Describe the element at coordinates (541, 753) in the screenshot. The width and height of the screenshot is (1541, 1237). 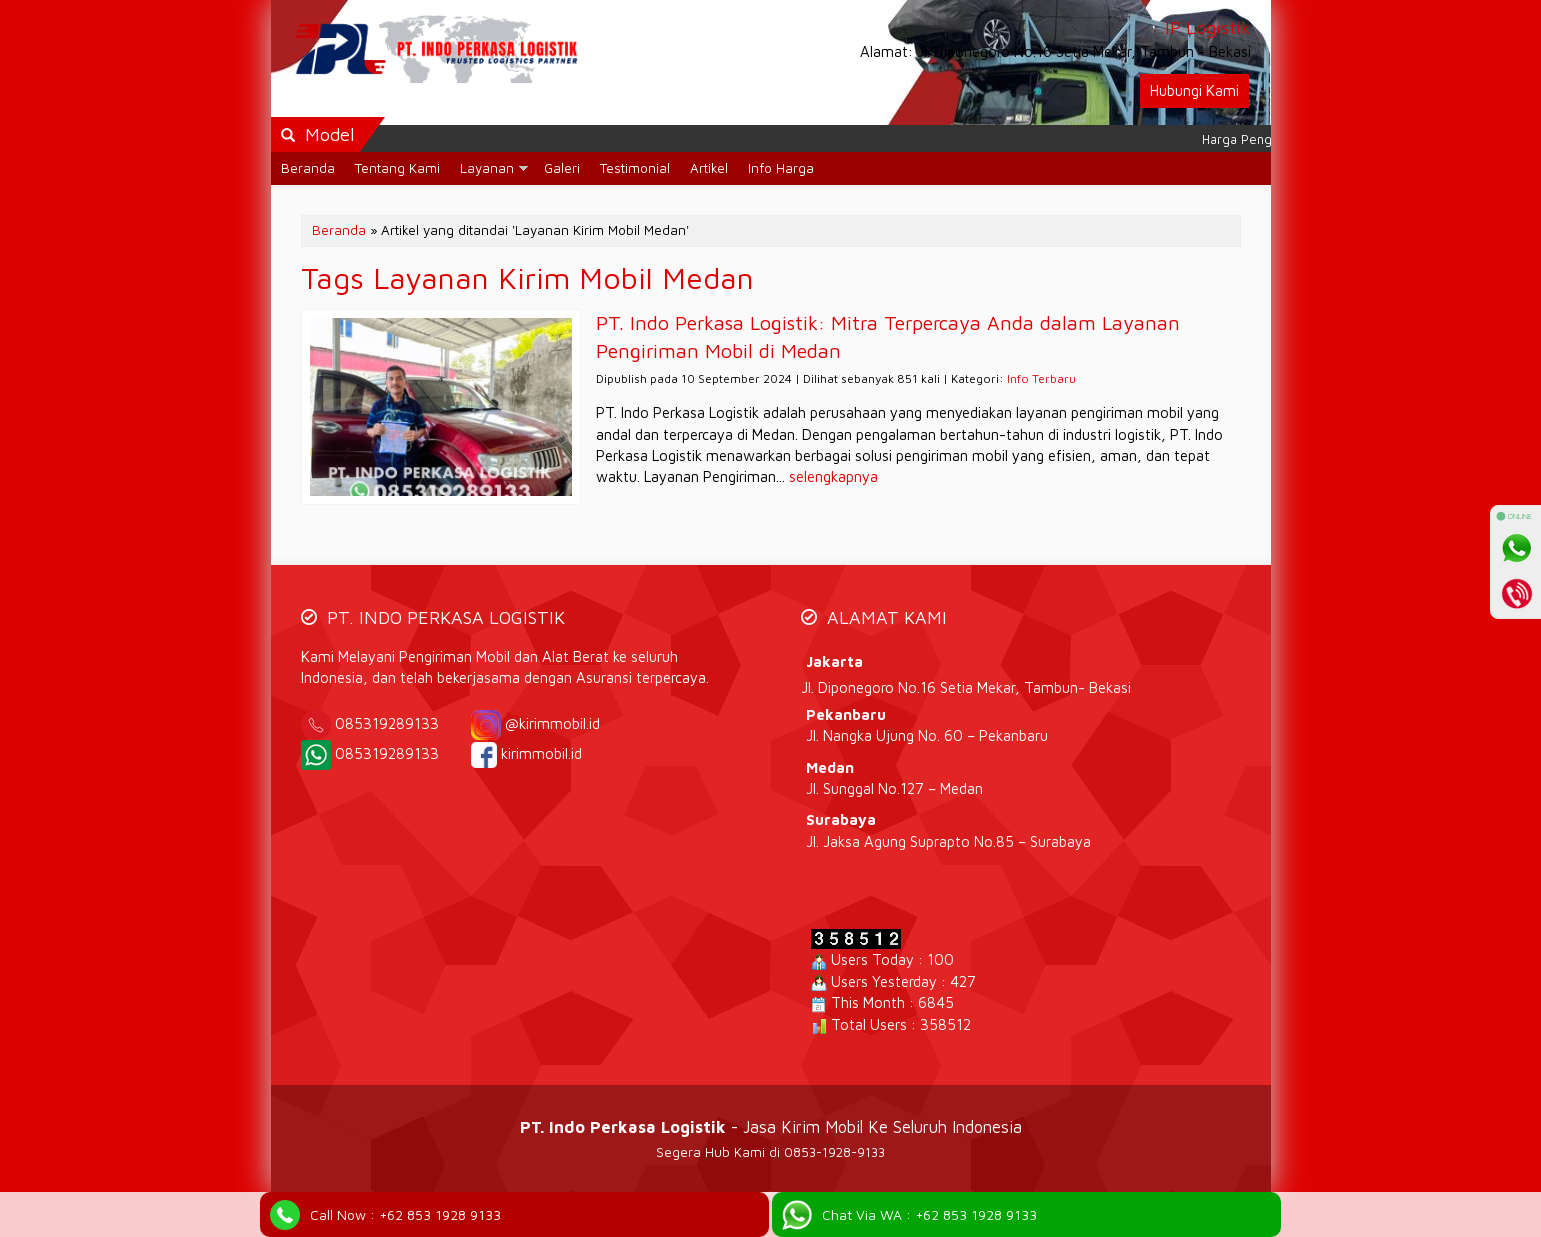
I see `kirimmobil.id` at that location.